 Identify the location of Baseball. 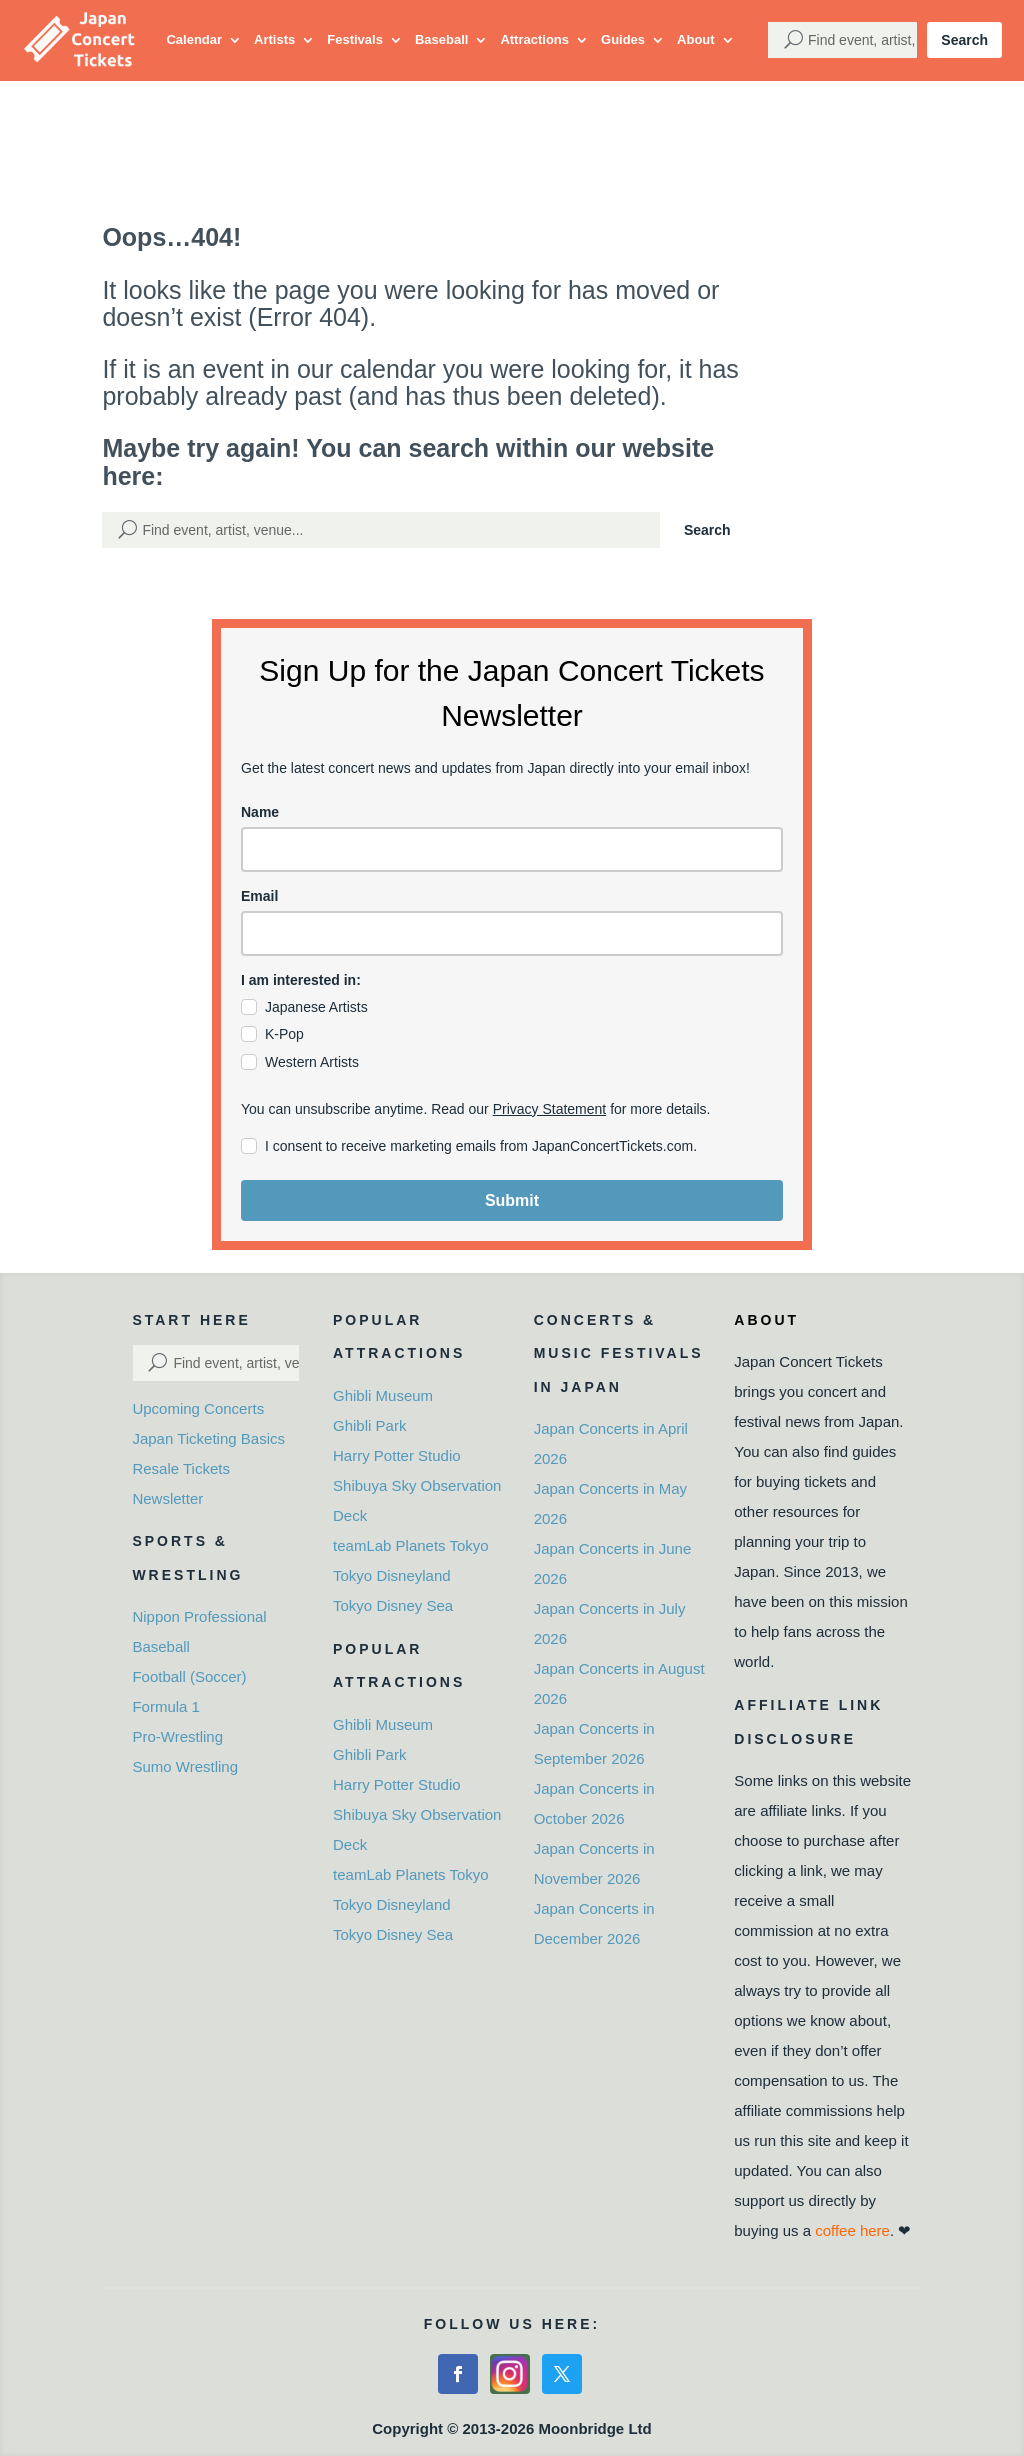
(441, 39).